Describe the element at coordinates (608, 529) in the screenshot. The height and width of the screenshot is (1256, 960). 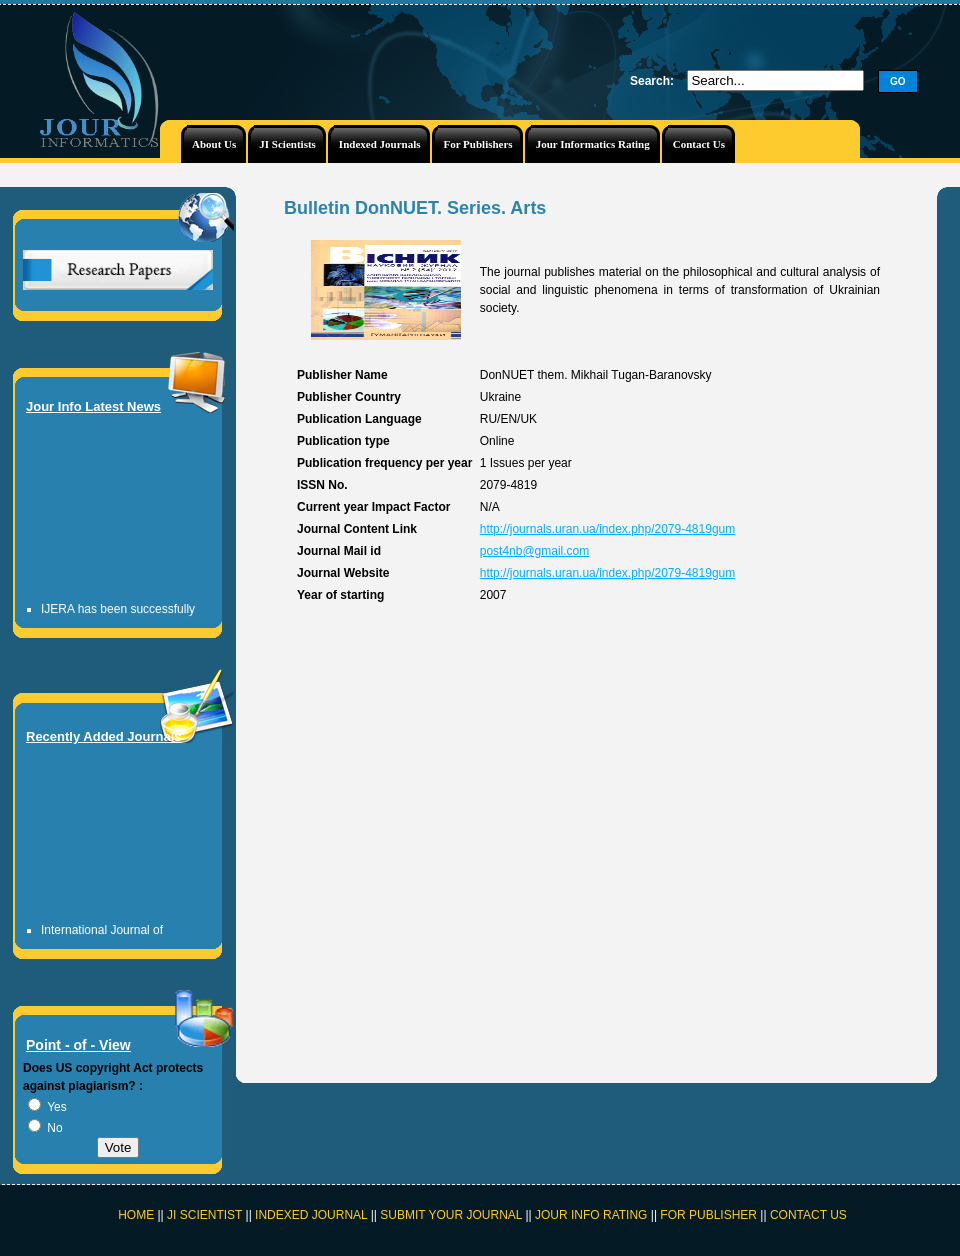
I see `http://journals.uran.ua/index.php/2079-4819gum` at that location.